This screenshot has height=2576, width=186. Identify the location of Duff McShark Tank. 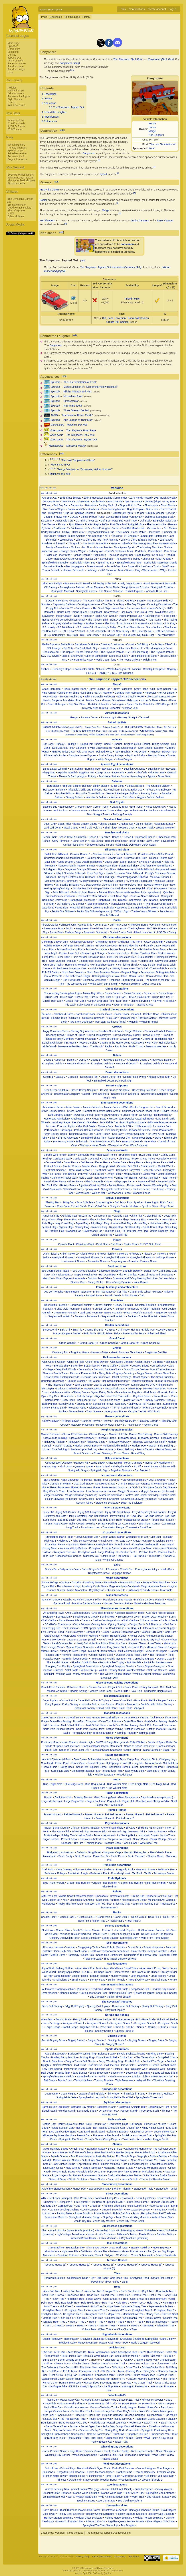
(63, 747).